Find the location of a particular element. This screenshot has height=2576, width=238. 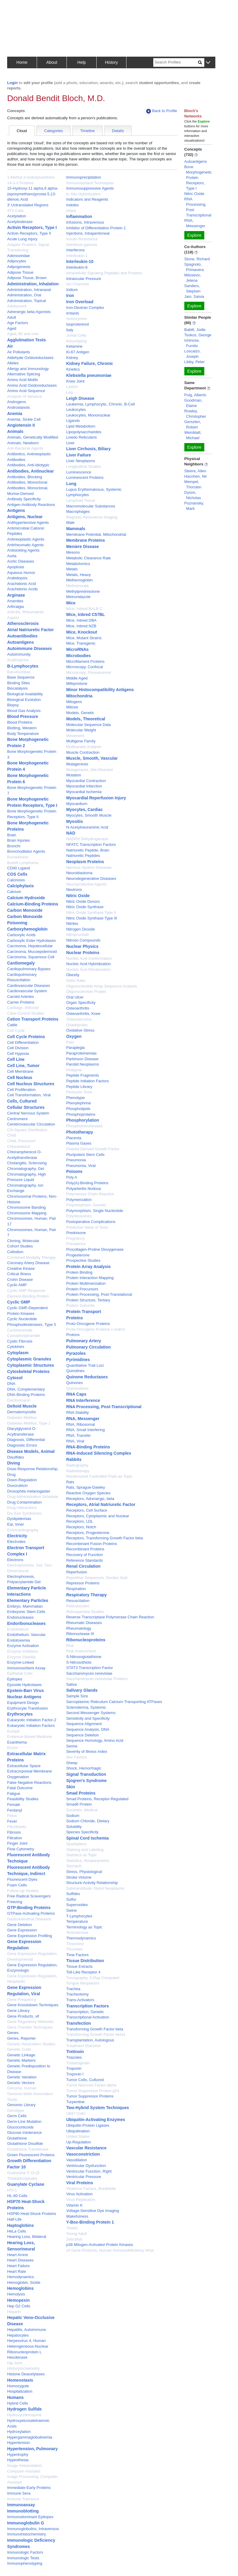

Histone Deacetylases is located at coordinates (26, 2374).